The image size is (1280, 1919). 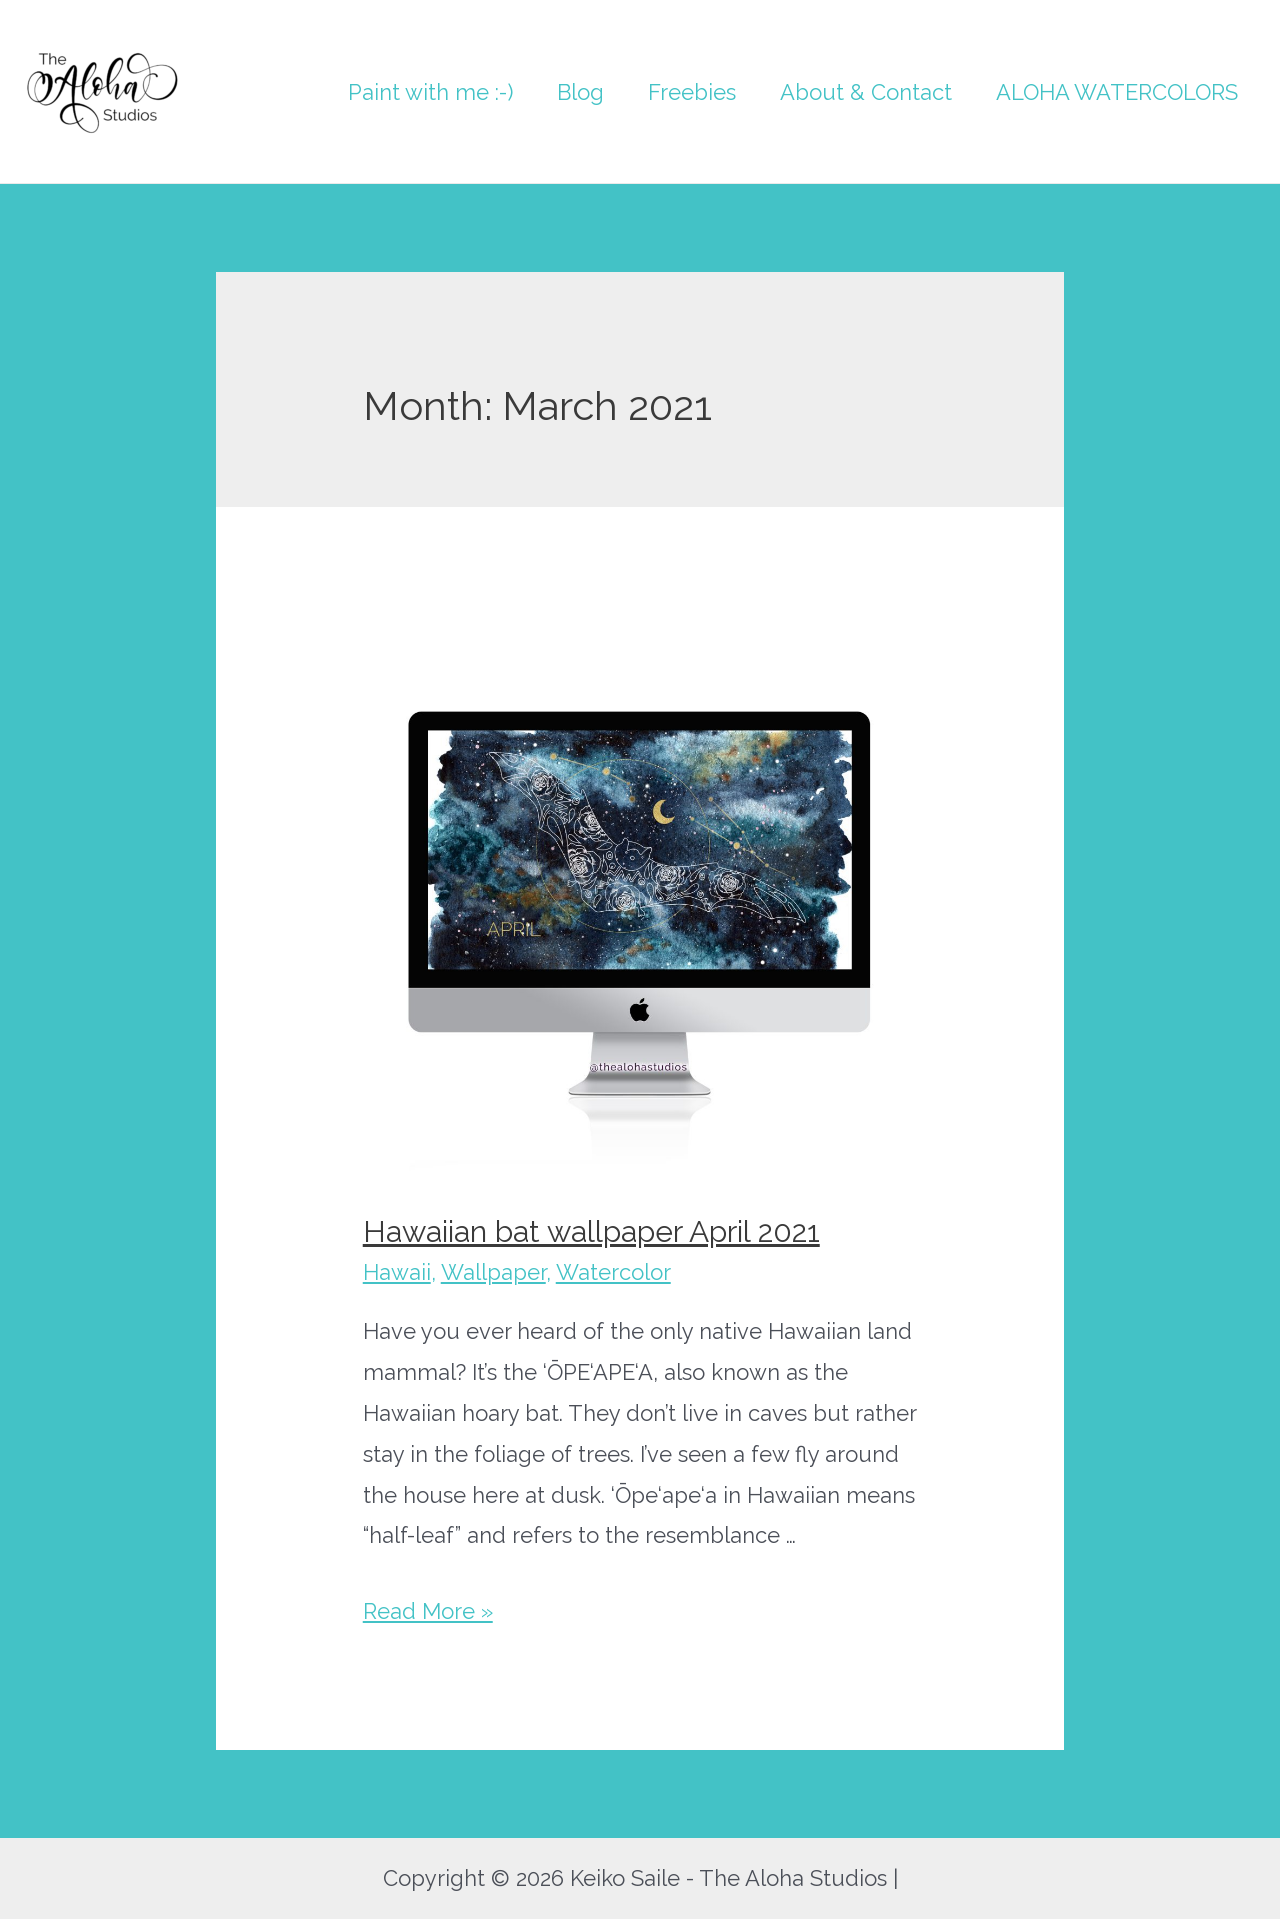 I want to click on Hawaii, so click(x=397, y=1272).